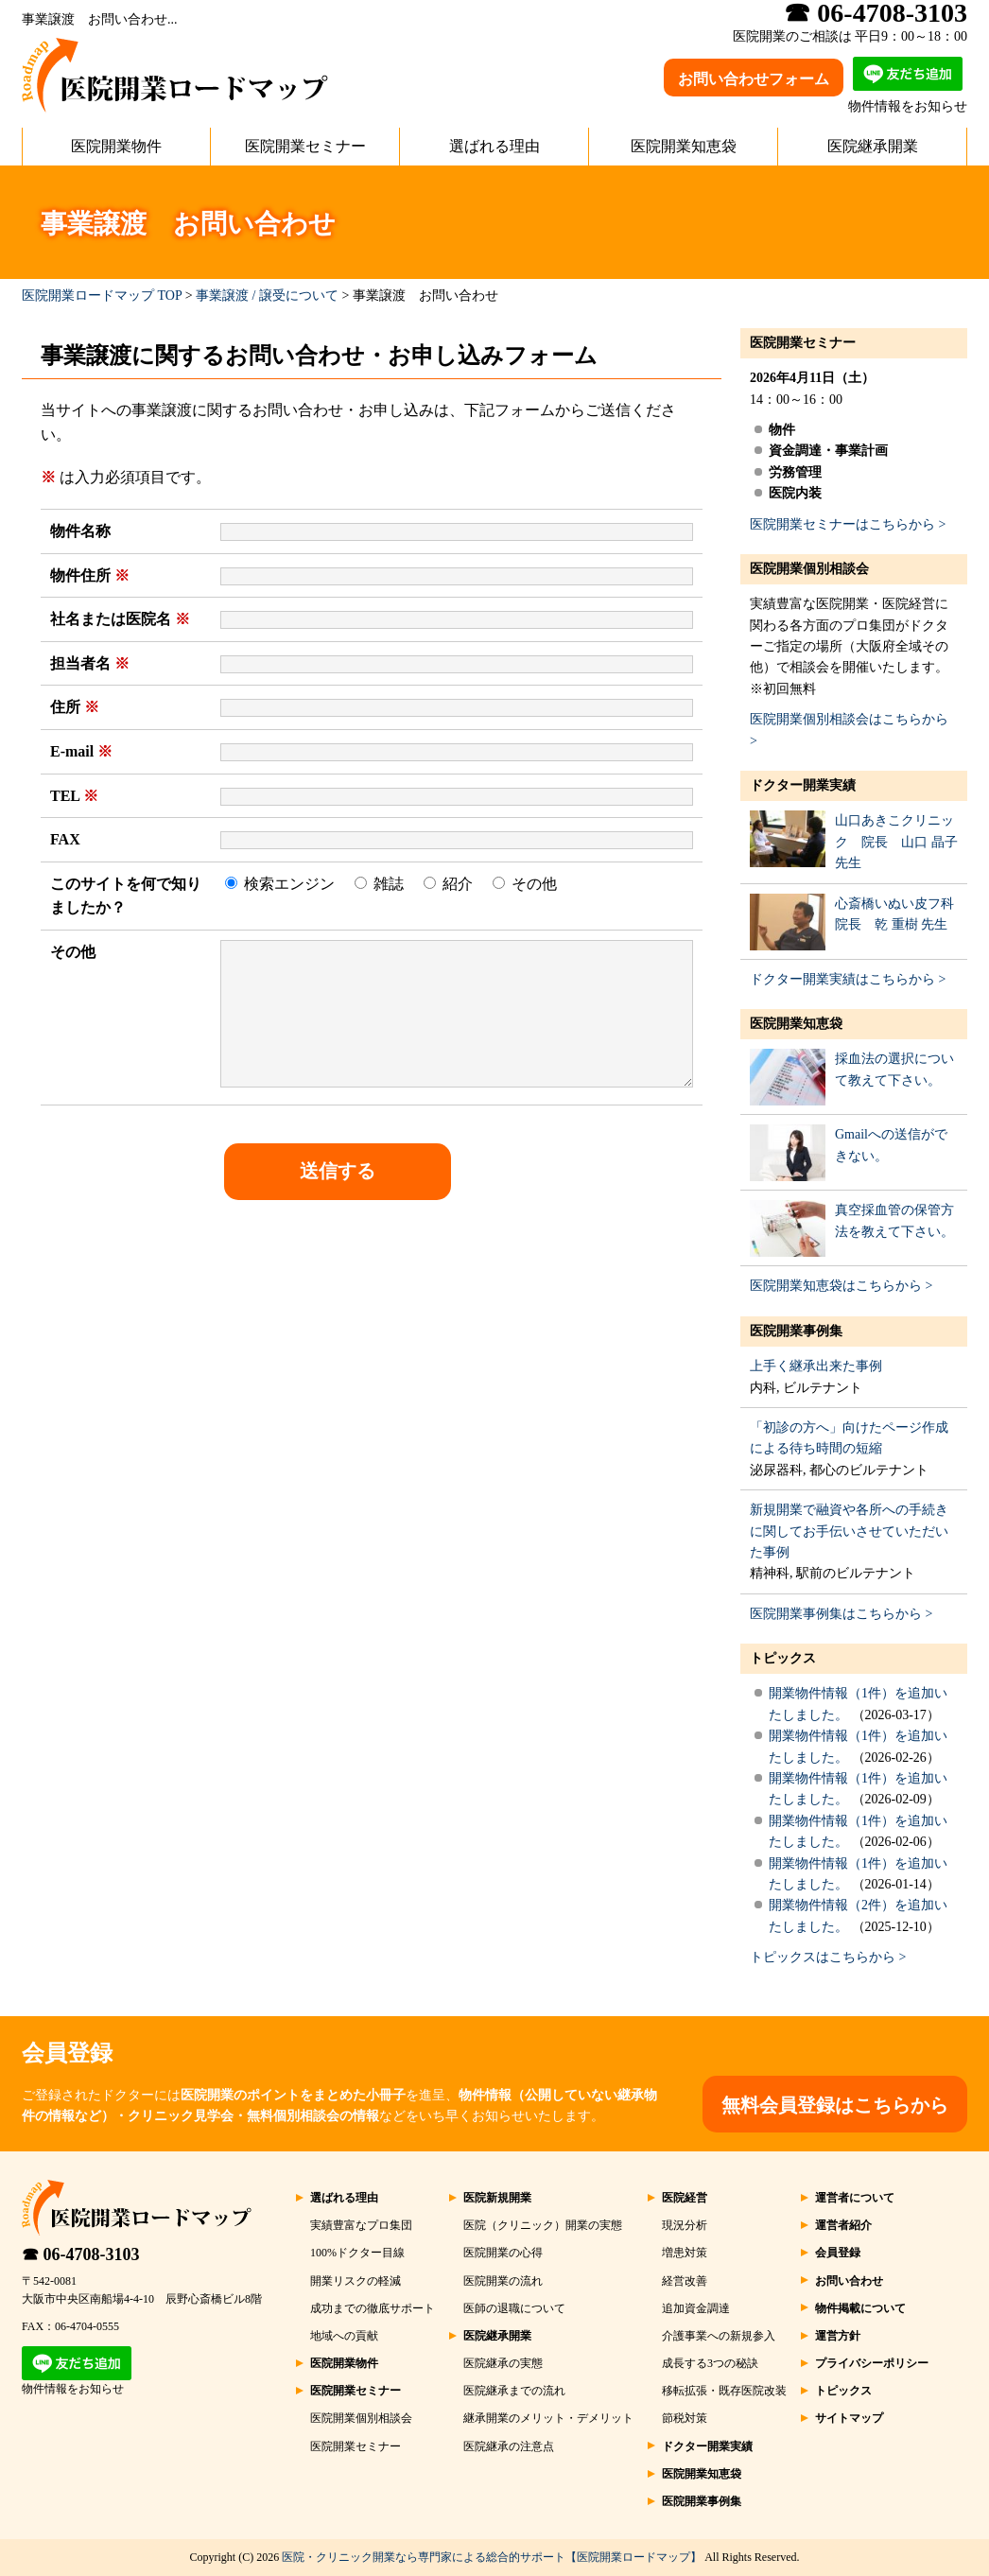  I want to click on 物件掲載について, so click(860, 2308).